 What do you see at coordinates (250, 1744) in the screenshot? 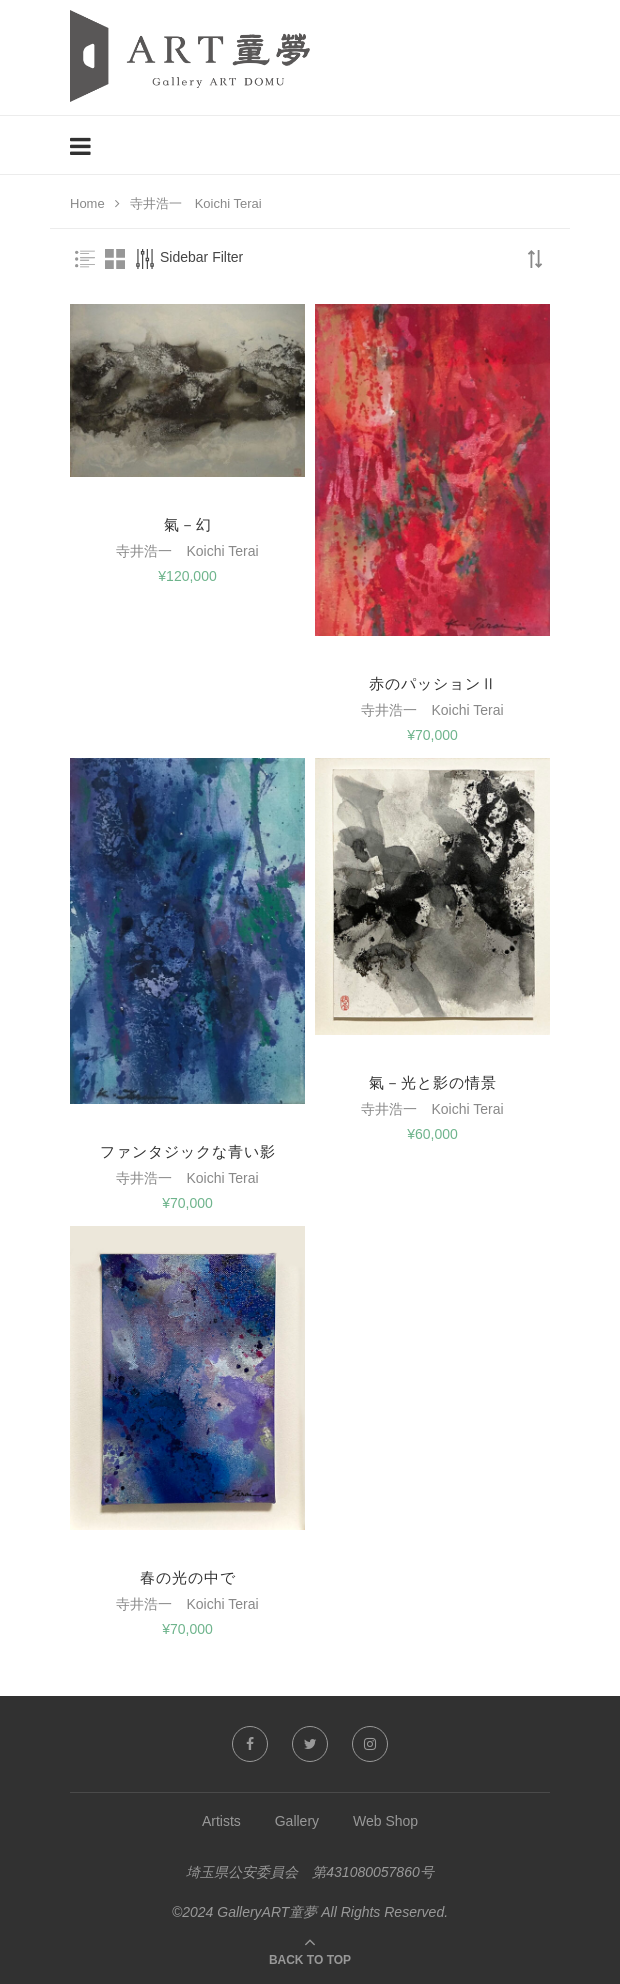
I see `[Facebook]` at bounding box center [250, 1744].